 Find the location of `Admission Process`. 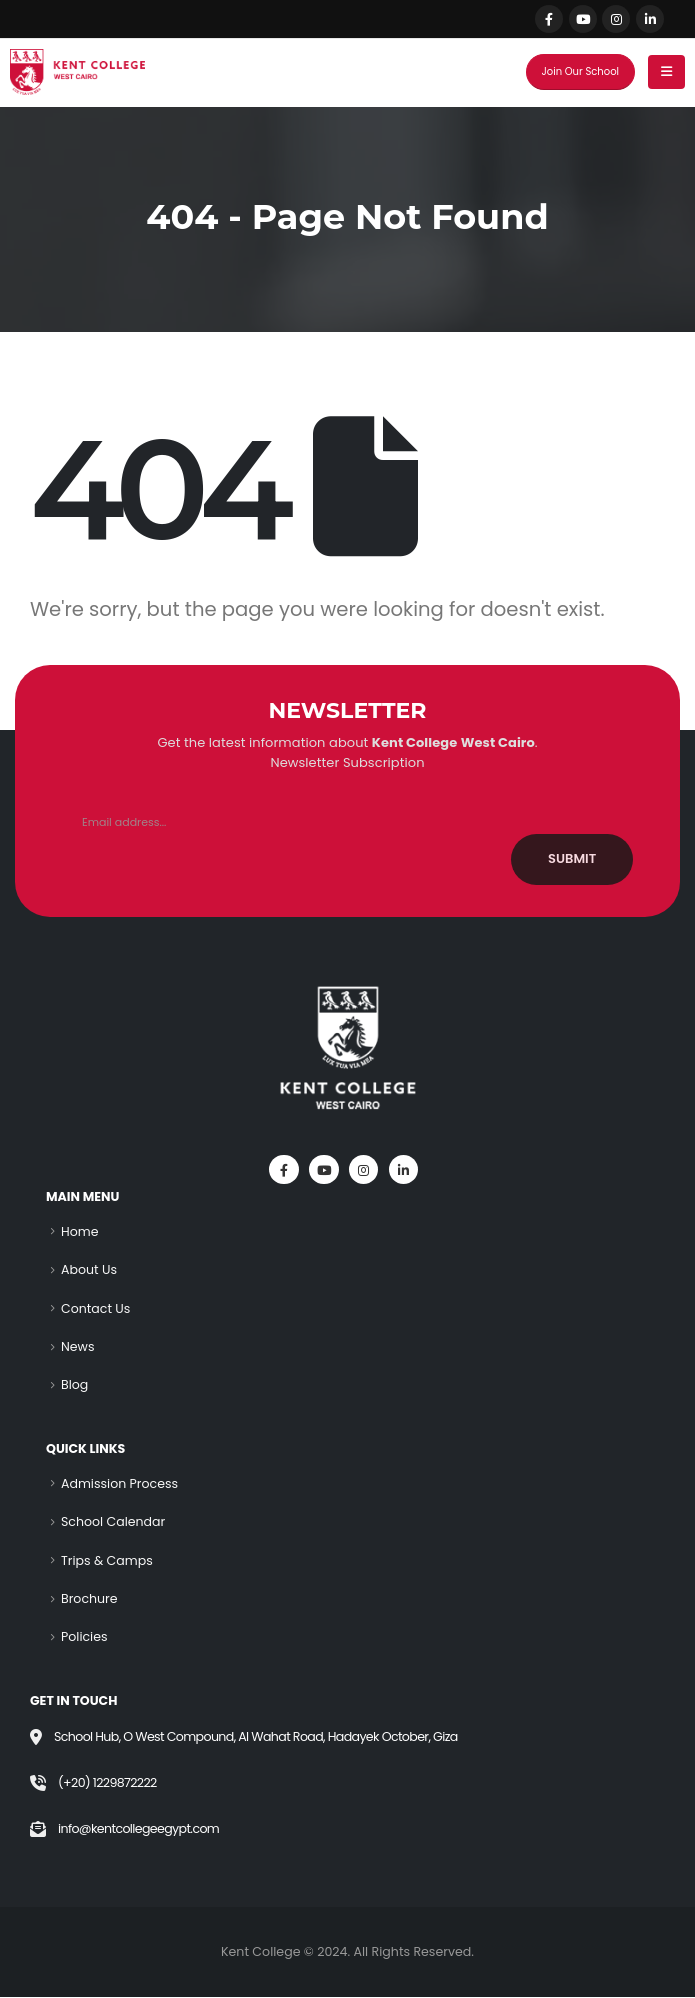

Admission Process is located at coordinates (119, 1483).